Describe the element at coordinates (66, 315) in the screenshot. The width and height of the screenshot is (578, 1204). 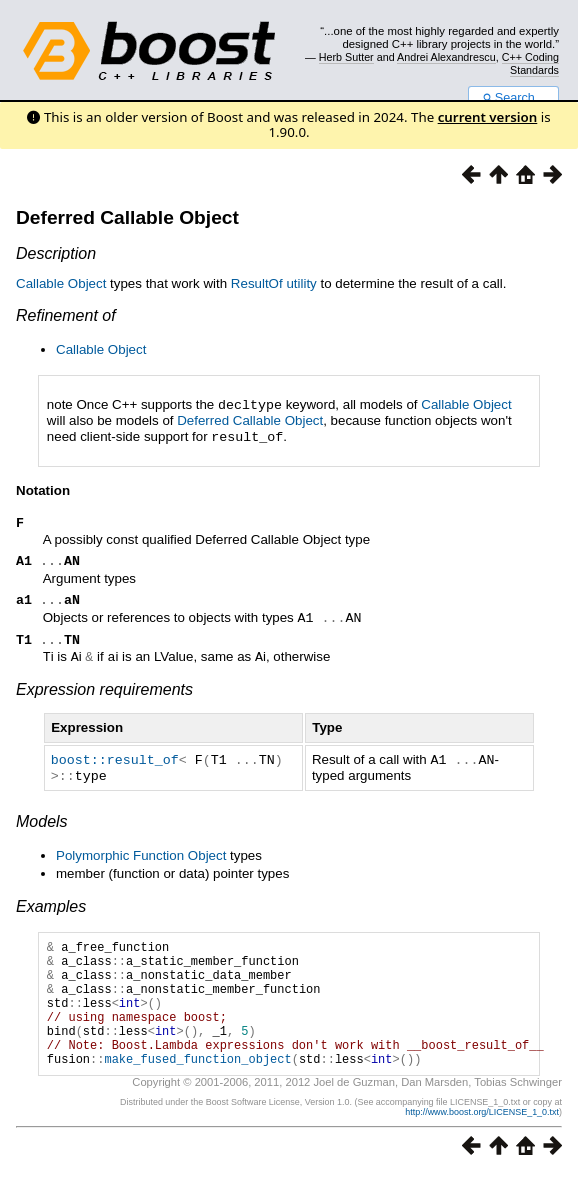
I see `Refinement of` at that location.